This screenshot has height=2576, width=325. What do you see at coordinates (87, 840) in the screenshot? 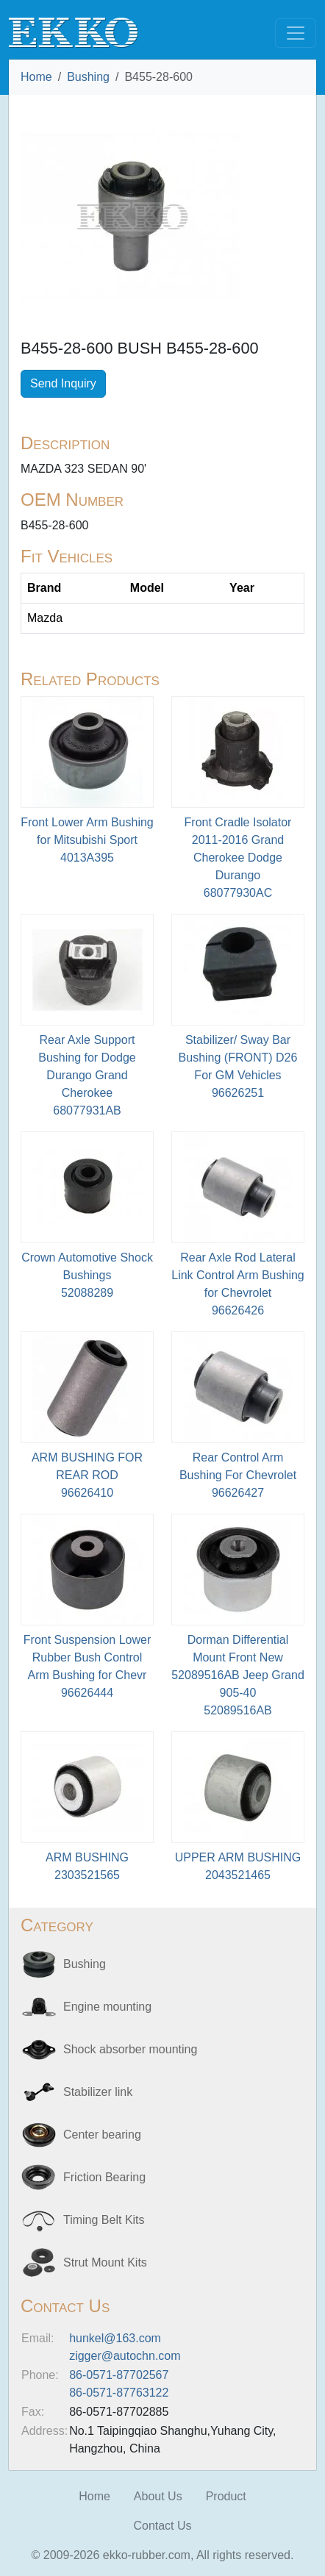
I see `Front Lower Arm Bushing for Mitsubishi Sport4013A395` at bounding box center [87, 840].